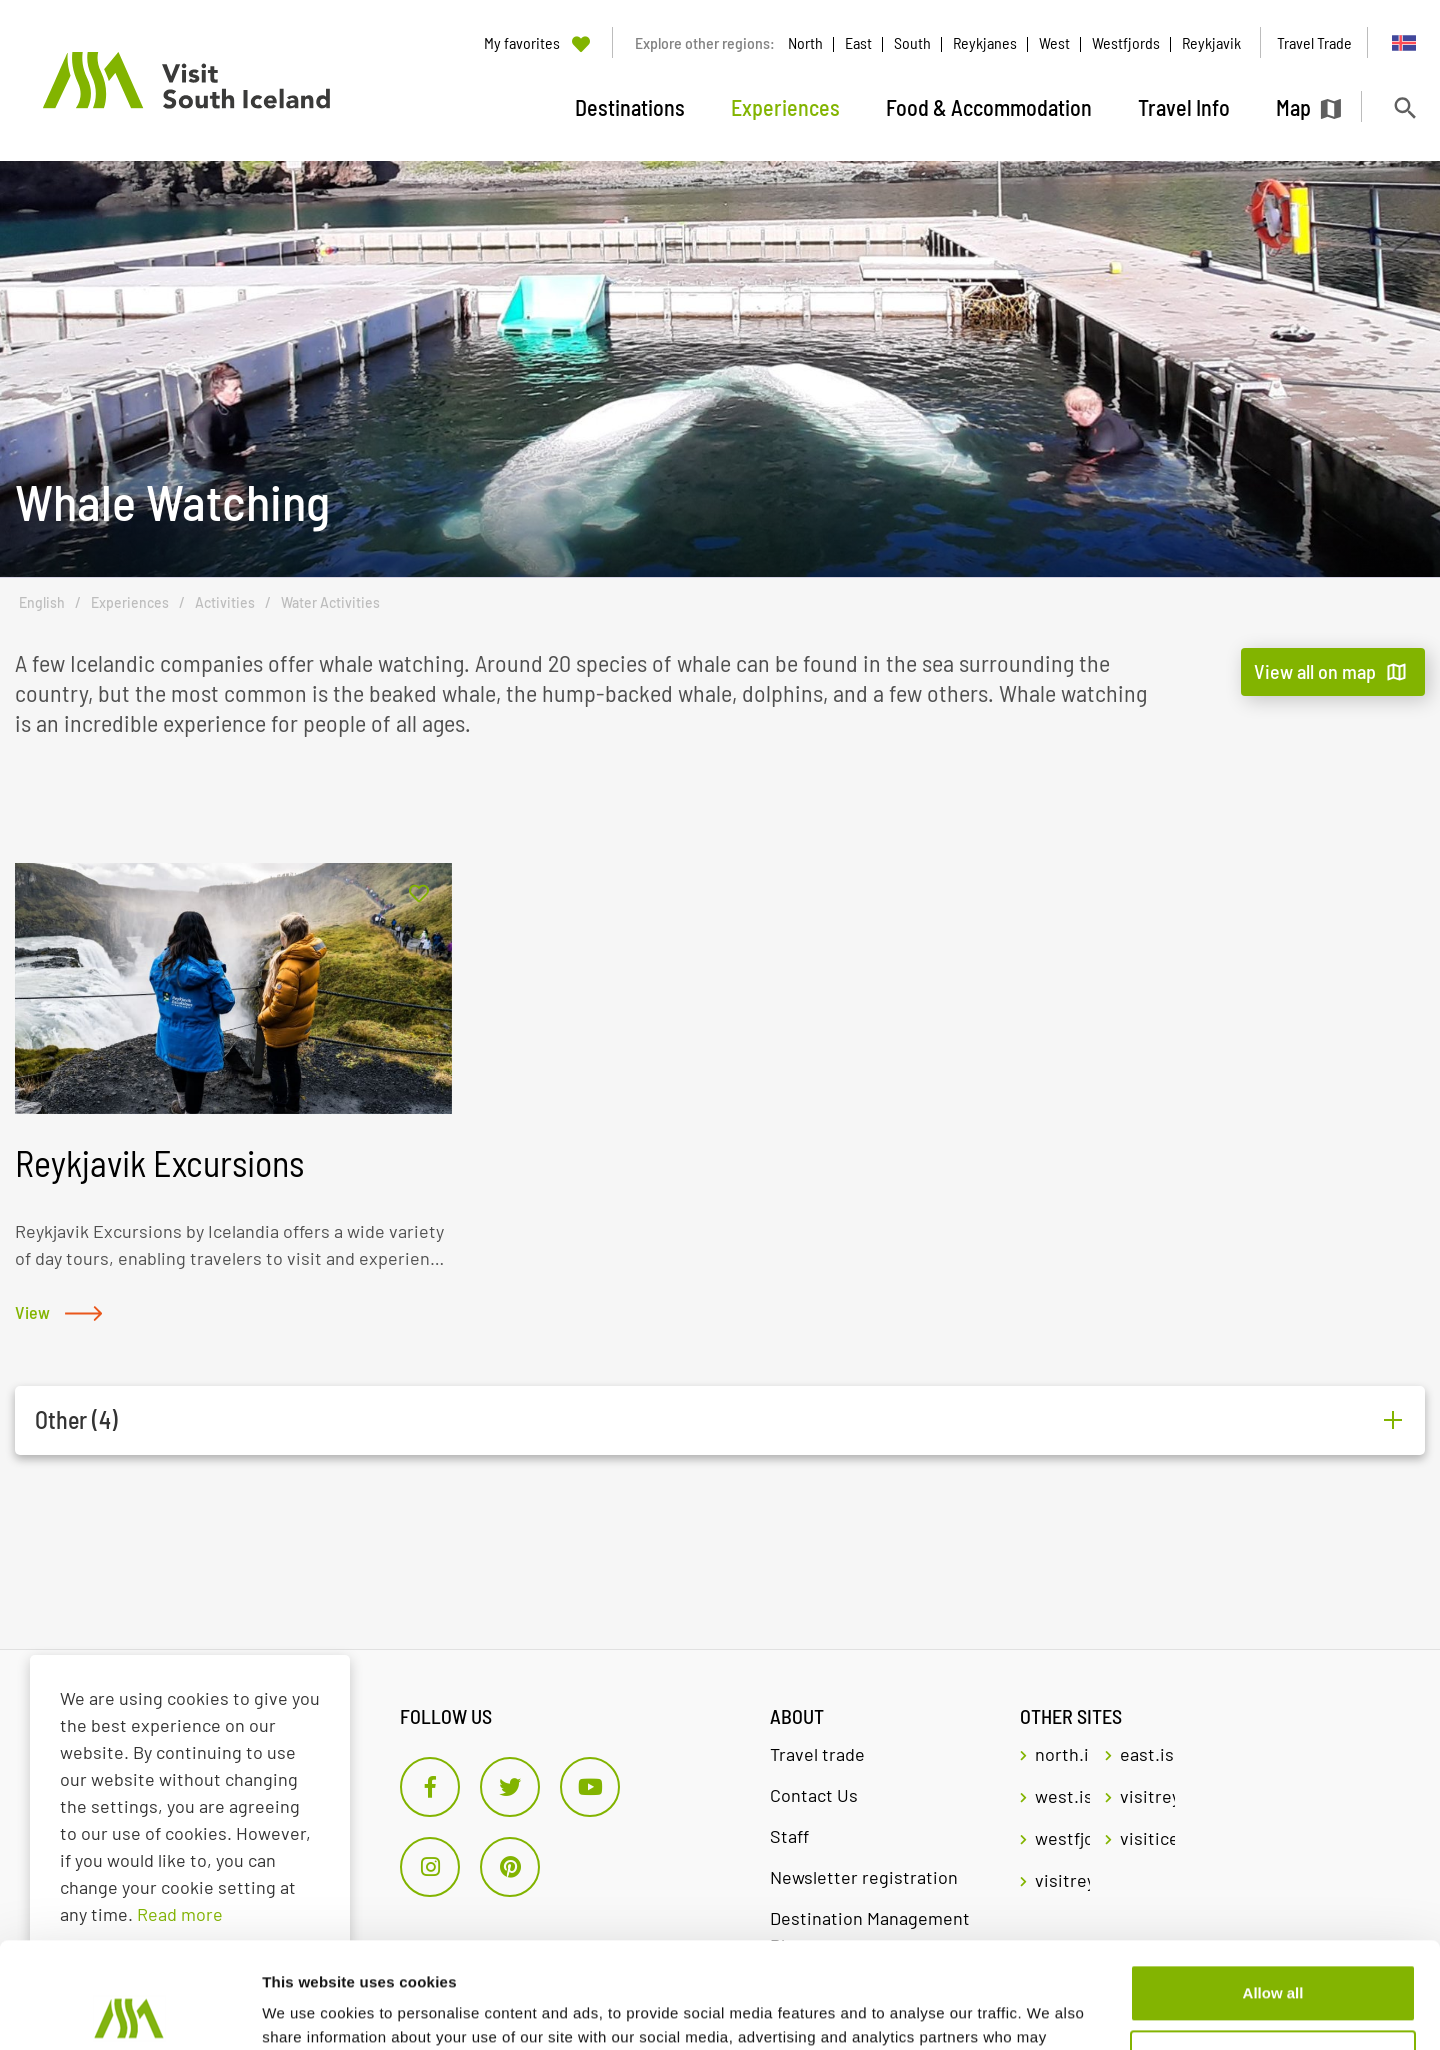 This screenshot has height=2050, width=1440. Describe the element at coordinates (912, 42) in the screenshot. I see `South` at that location.